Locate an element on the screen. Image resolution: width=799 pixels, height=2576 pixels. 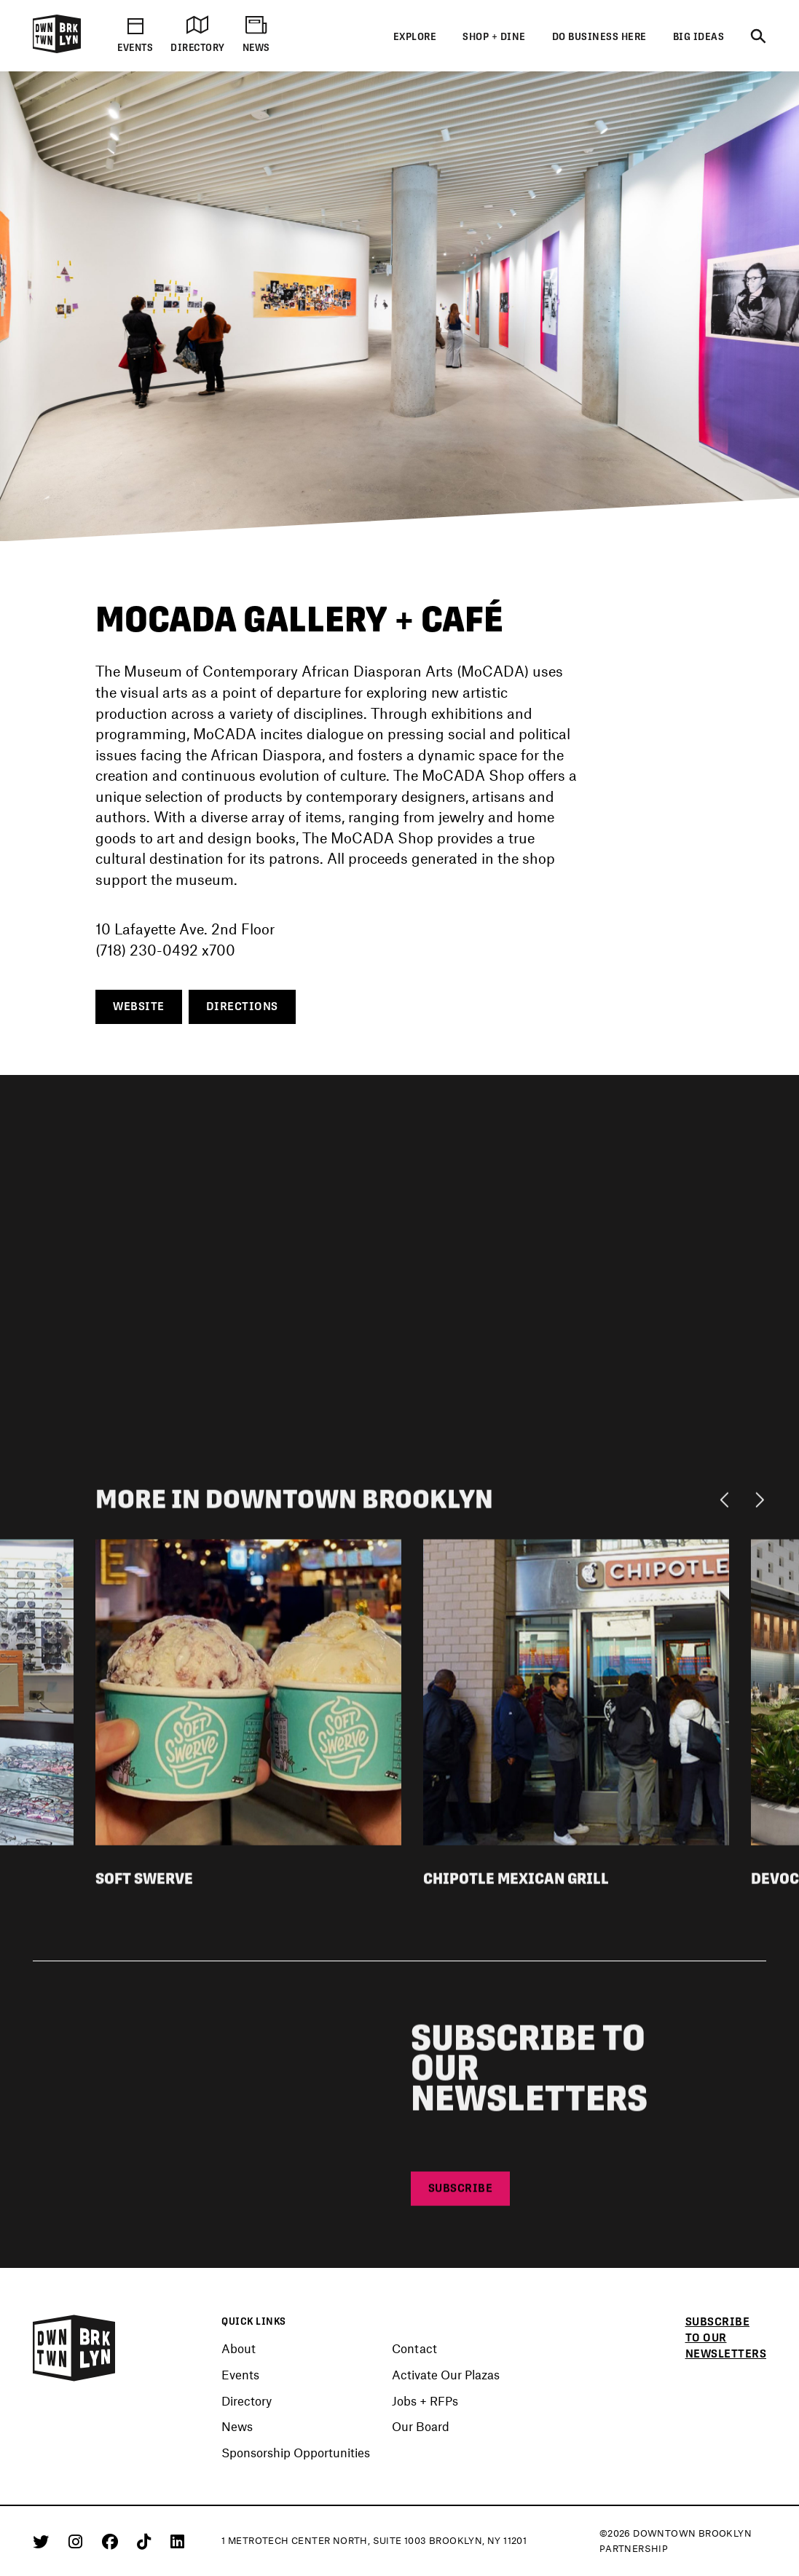
Activate Our Plazas is located at coordinates (446, 2375).